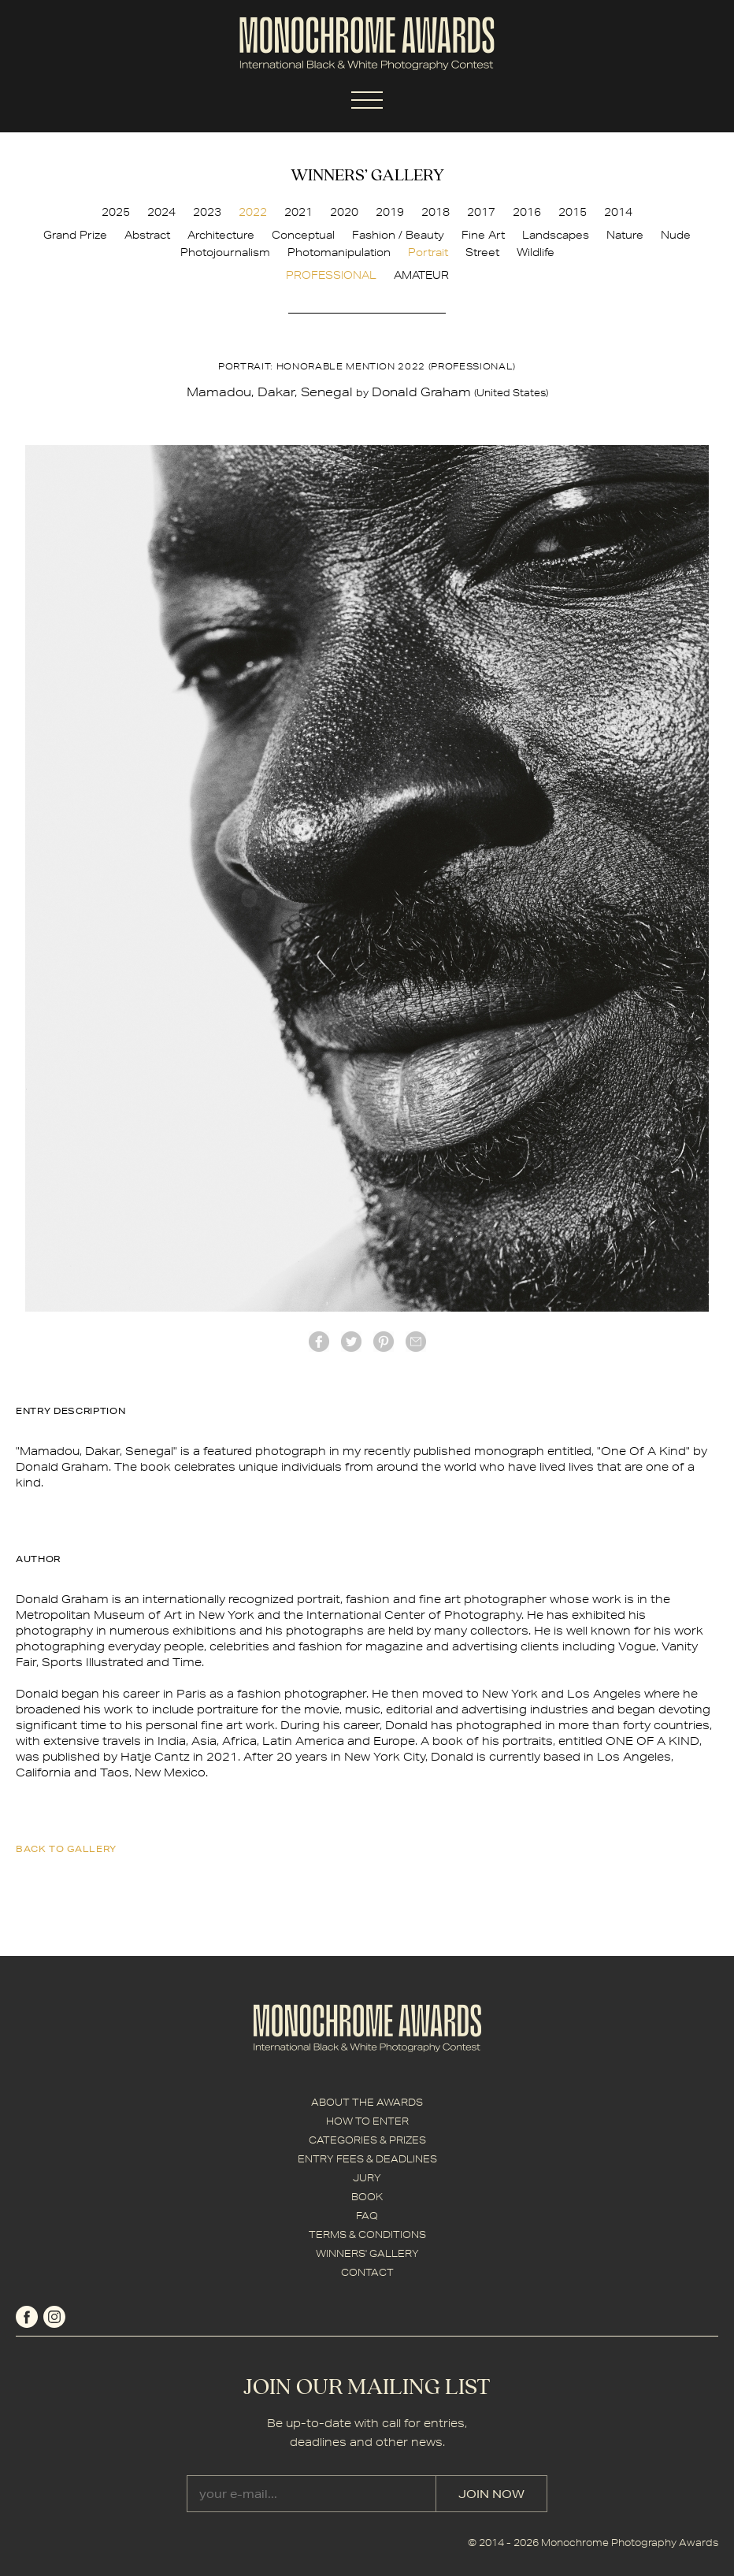 This screenshot has width=734, height=2576. I want to click on Nature, so click(624, 235).